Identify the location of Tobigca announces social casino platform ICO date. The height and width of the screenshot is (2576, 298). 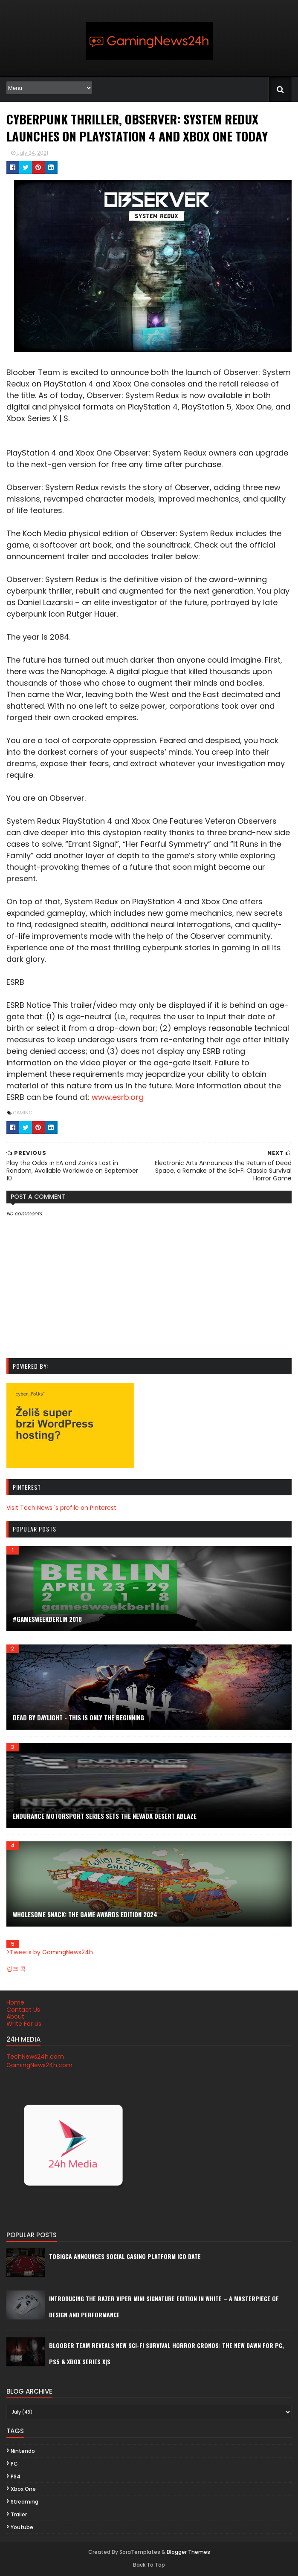
(124, 2256).